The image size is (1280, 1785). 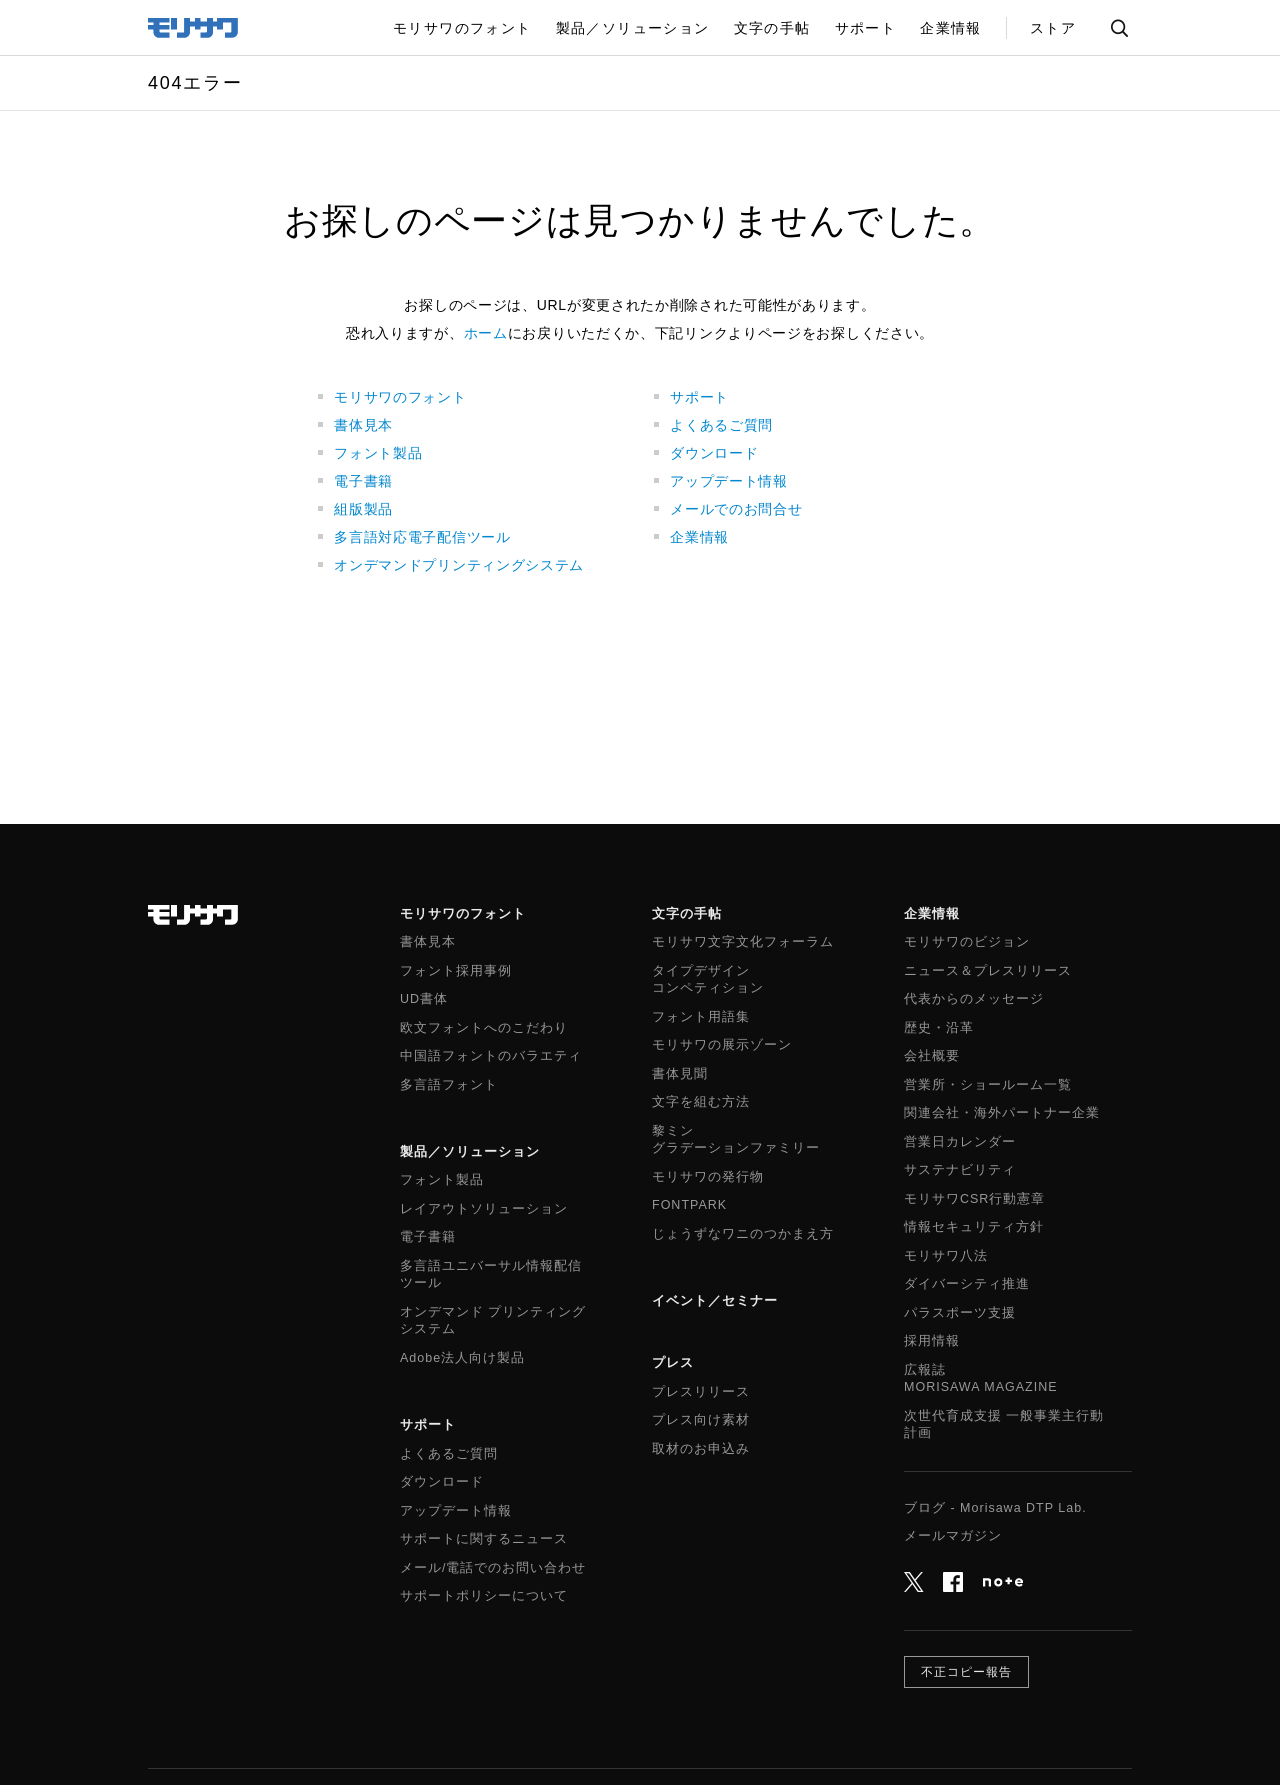 I want to click on 書体見聞, so click(x=680, y=1074).